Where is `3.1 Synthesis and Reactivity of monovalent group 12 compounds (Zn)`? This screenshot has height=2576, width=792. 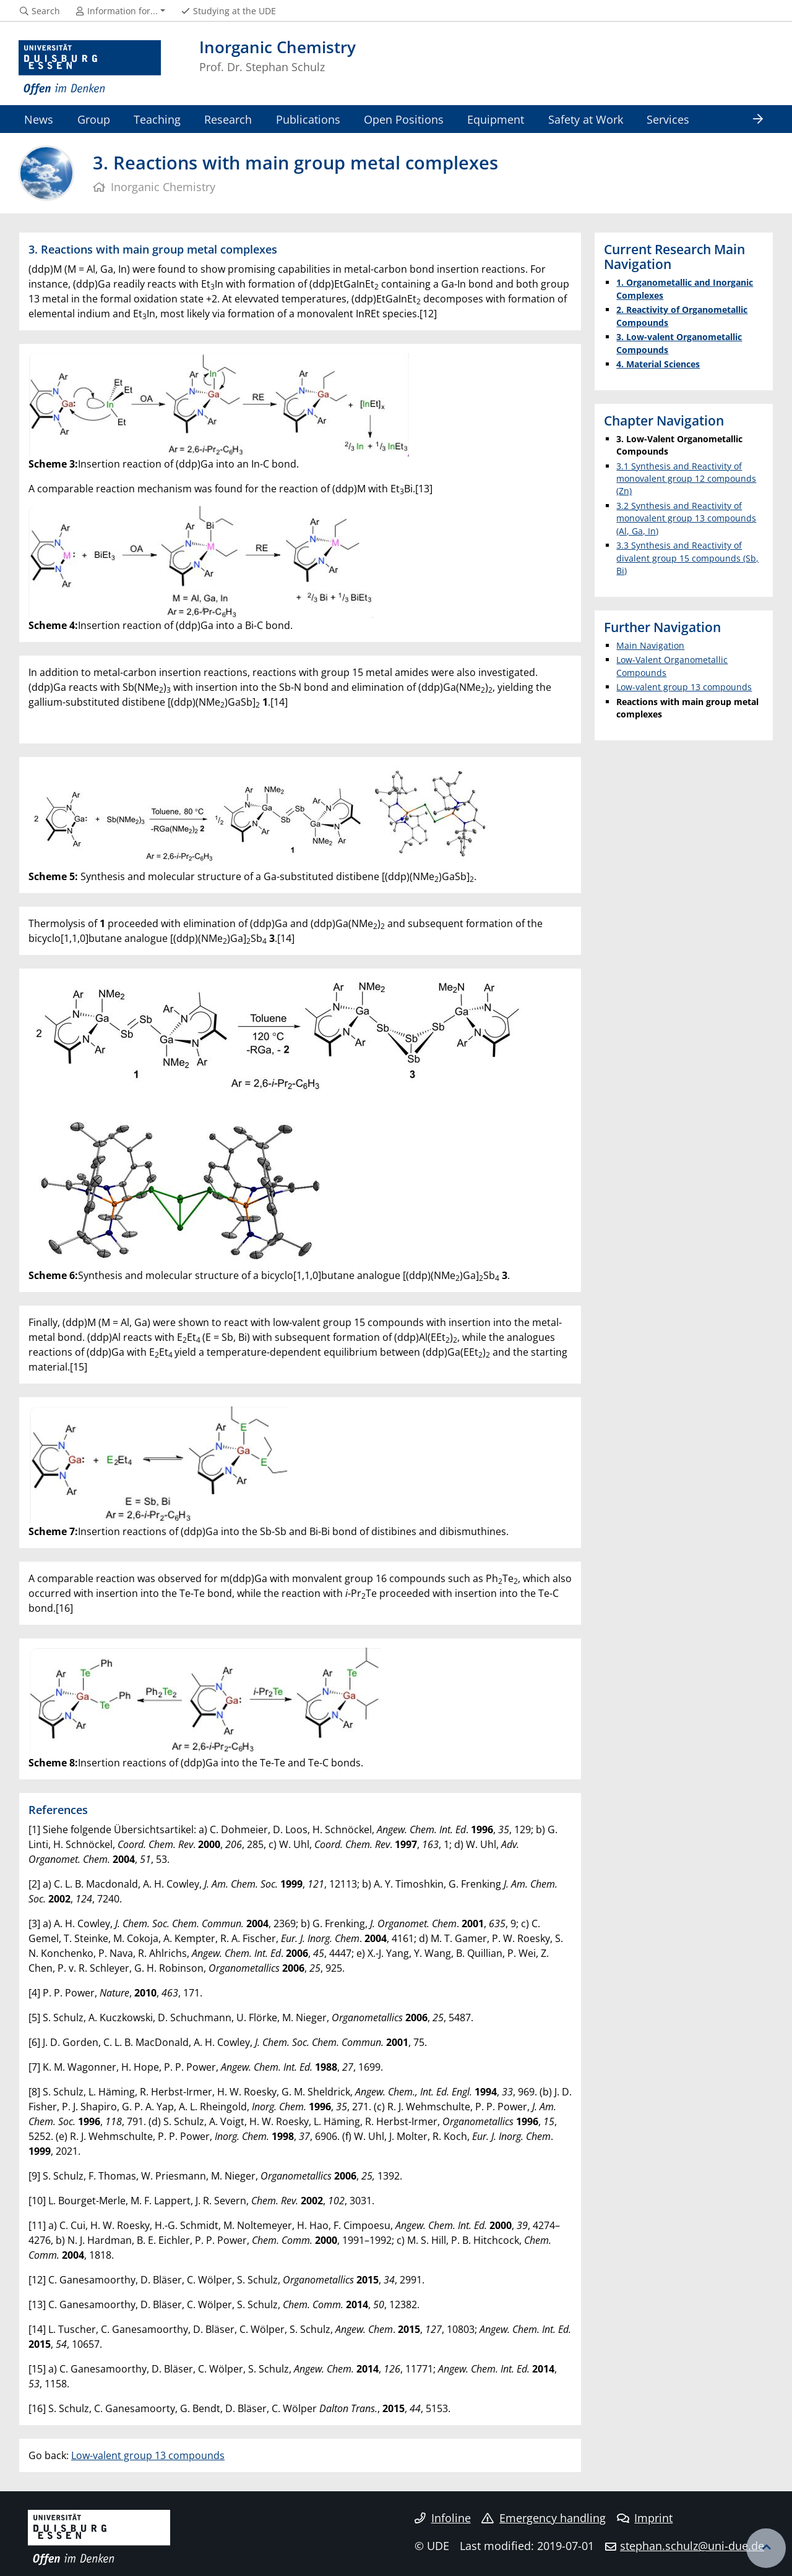
3.1 Synthesis and Reactivity of monovalent group 12 compounds (Zn) is located at coordinates (686, 478).